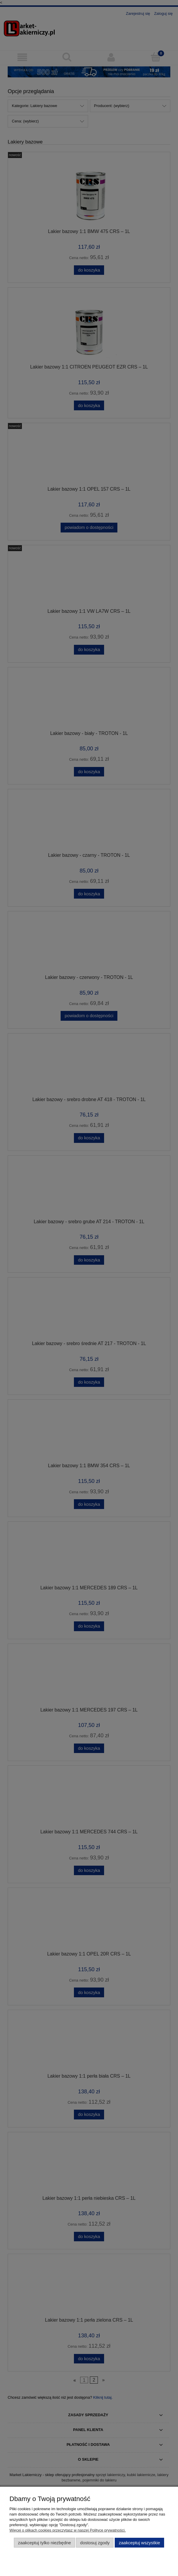 This screenshot has width=178, height=2576. Describe the element at coordinates (139, 2542) in the screenshot. I see `Zaakceptuj wszystkie` at that location.